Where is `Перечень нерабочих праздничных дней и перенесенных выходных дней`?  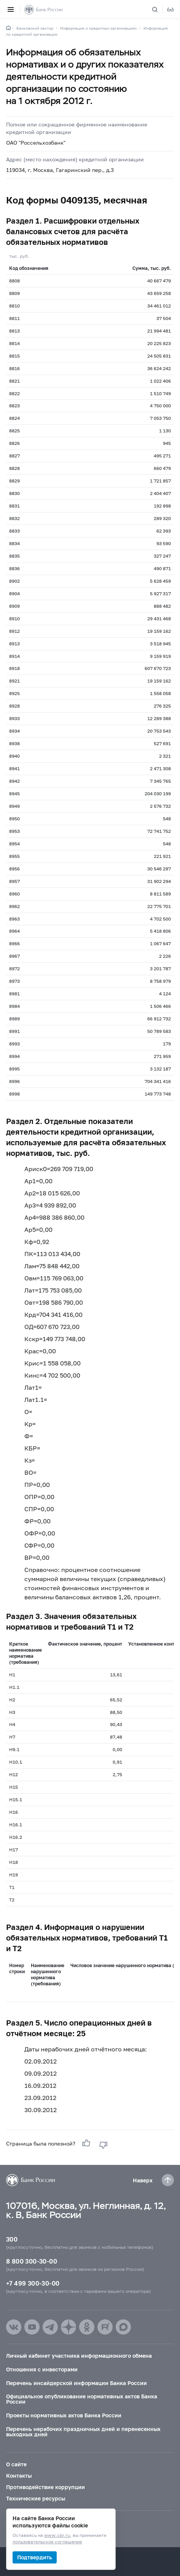
Перечень нерабочих праздничных дней и перенесенных выходных дней is located at coordinates (83, 2431).